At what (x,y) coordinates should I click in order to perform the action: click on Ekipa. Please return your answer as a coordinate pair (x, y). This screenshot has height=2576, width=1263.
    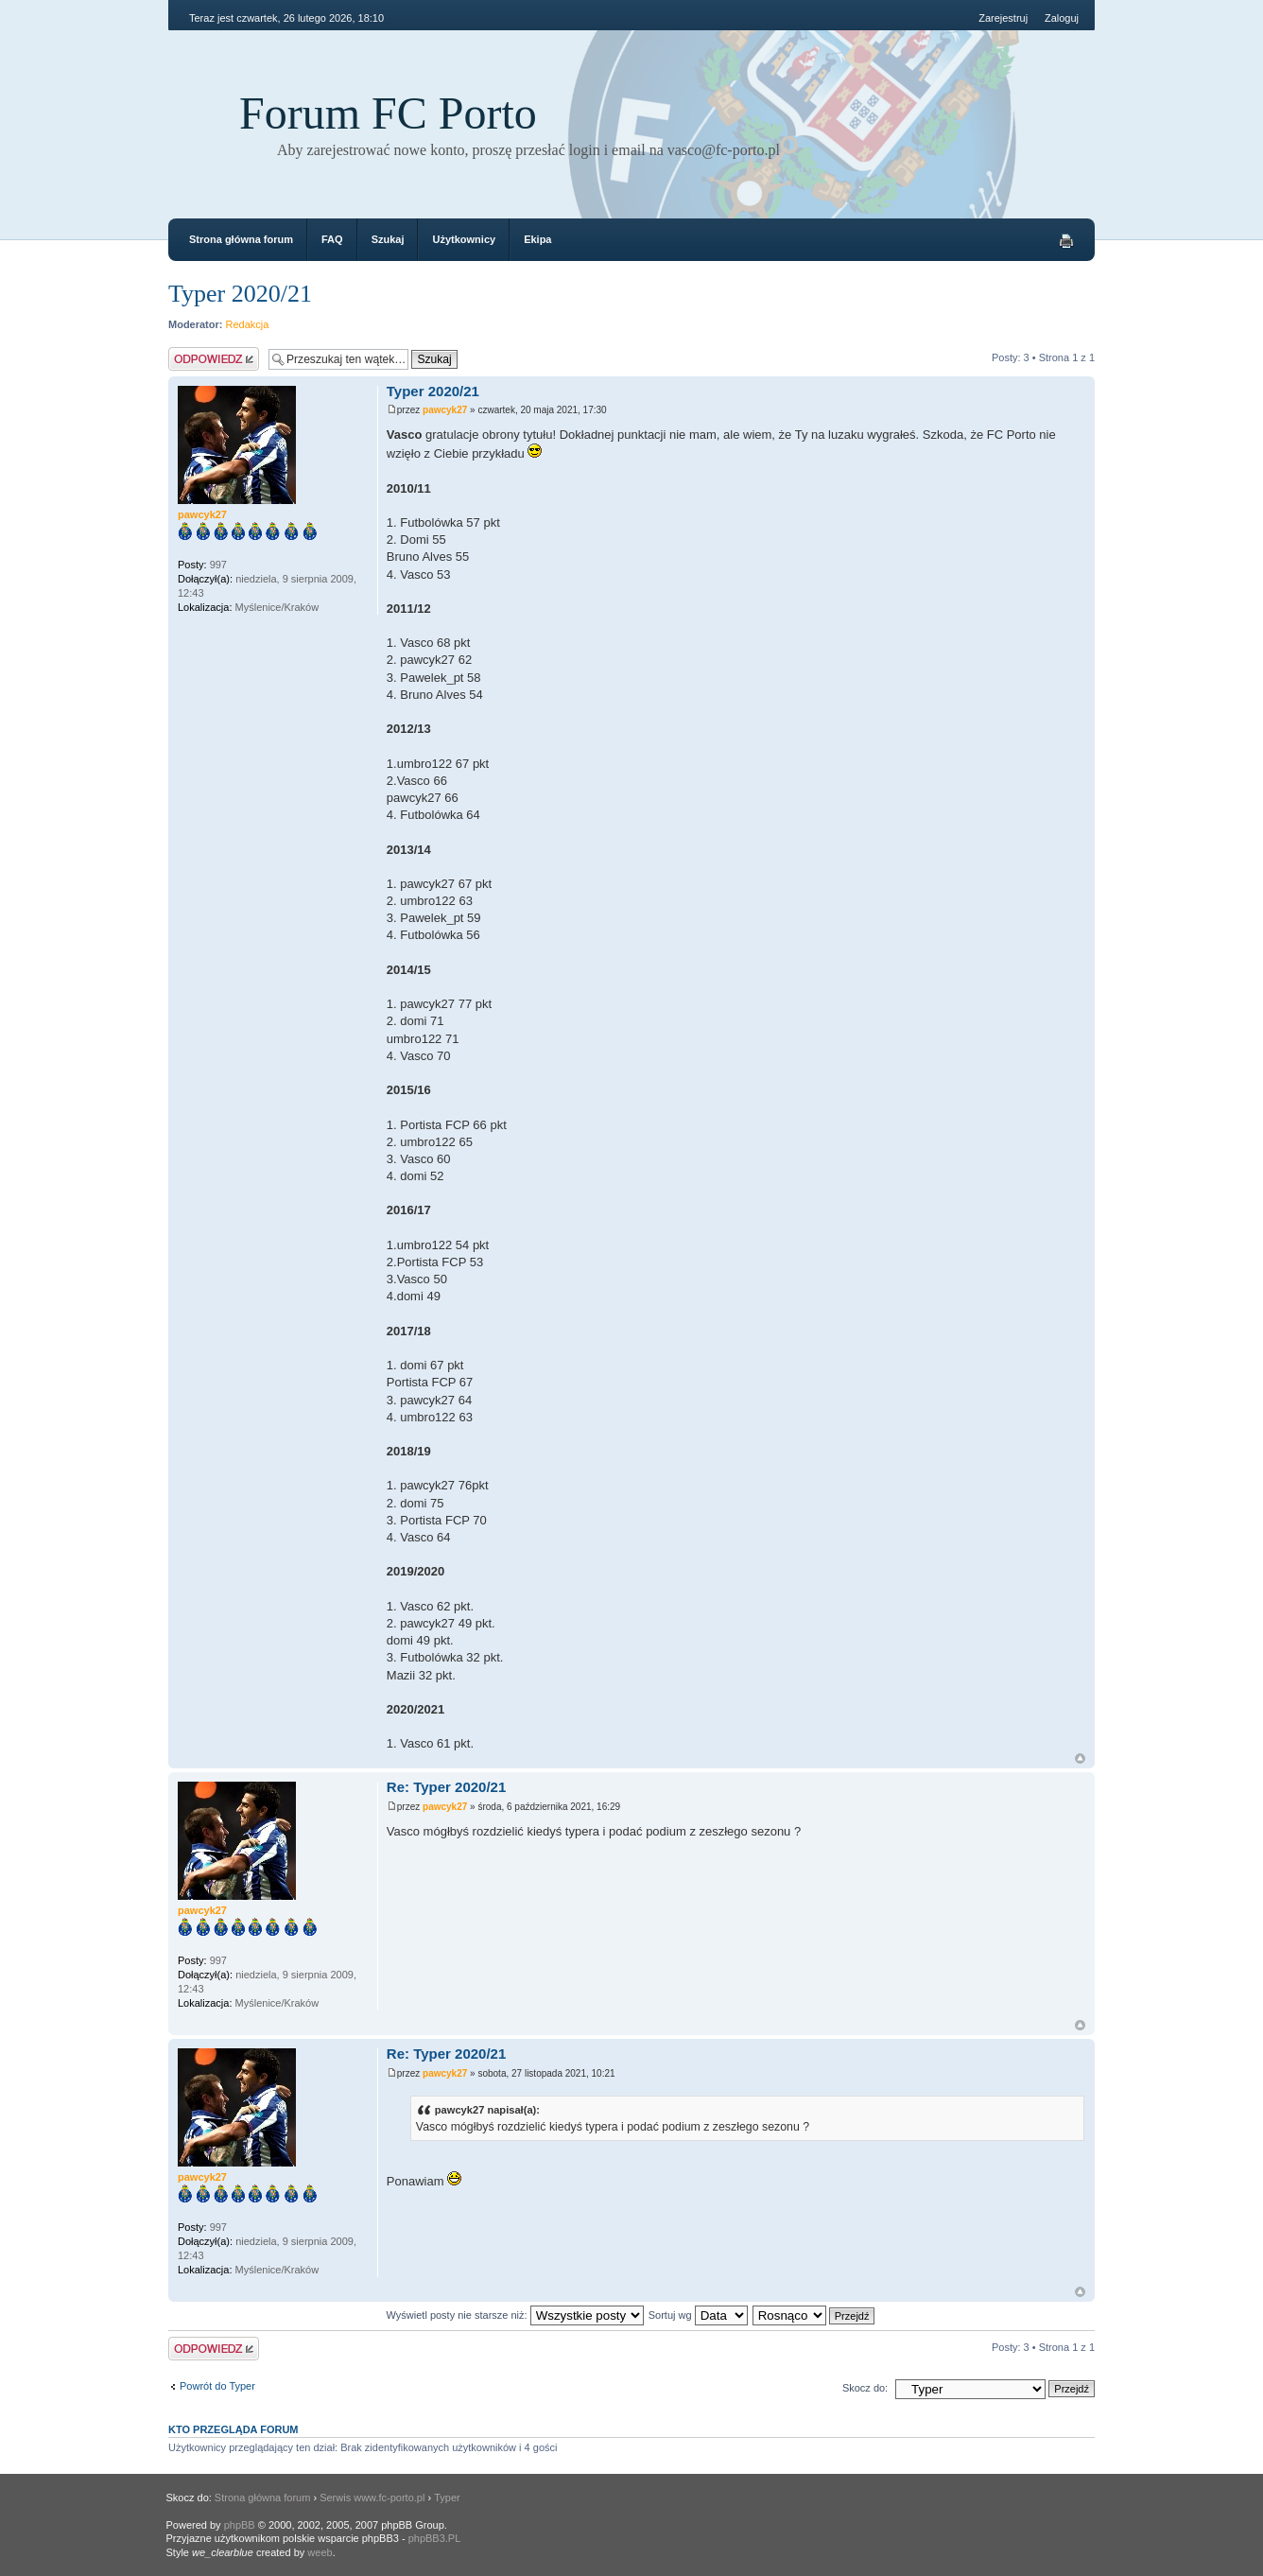
    Looking at the image, I should click on (537, 239).